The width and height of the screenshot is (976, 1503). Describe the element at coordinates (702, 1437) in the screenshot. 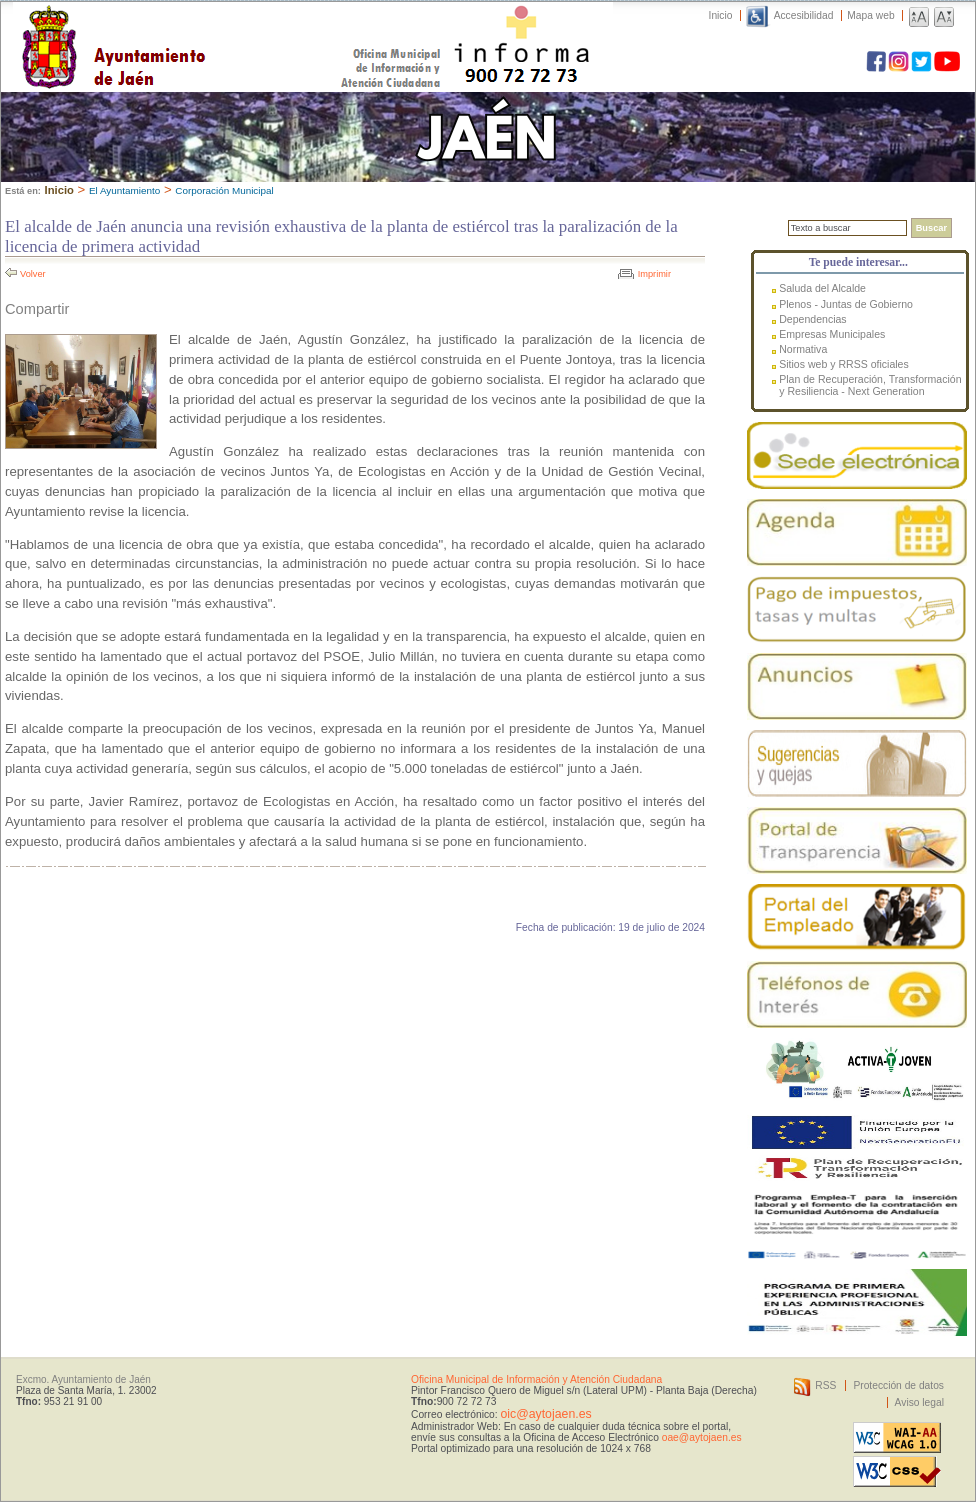

I see `oae@aytojaen.es` at that location.